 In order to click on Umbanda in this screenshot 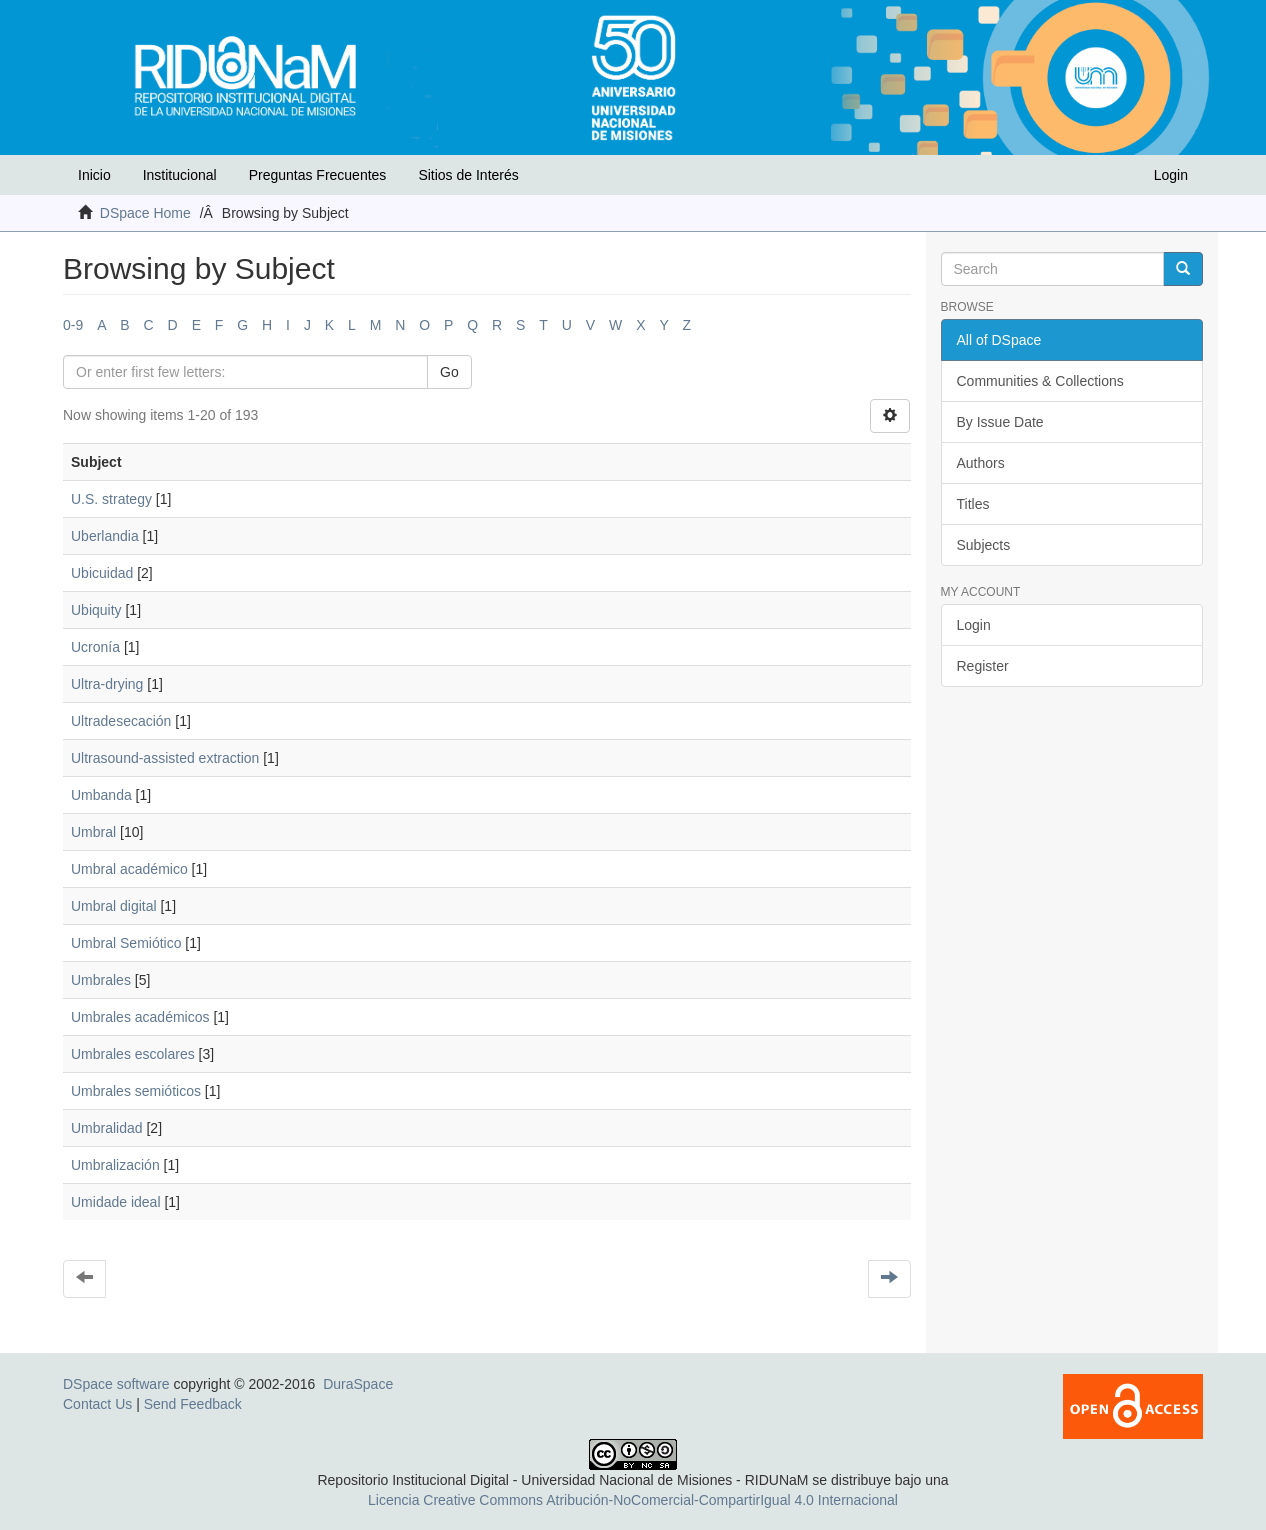, I will do `click(101, 795)`.